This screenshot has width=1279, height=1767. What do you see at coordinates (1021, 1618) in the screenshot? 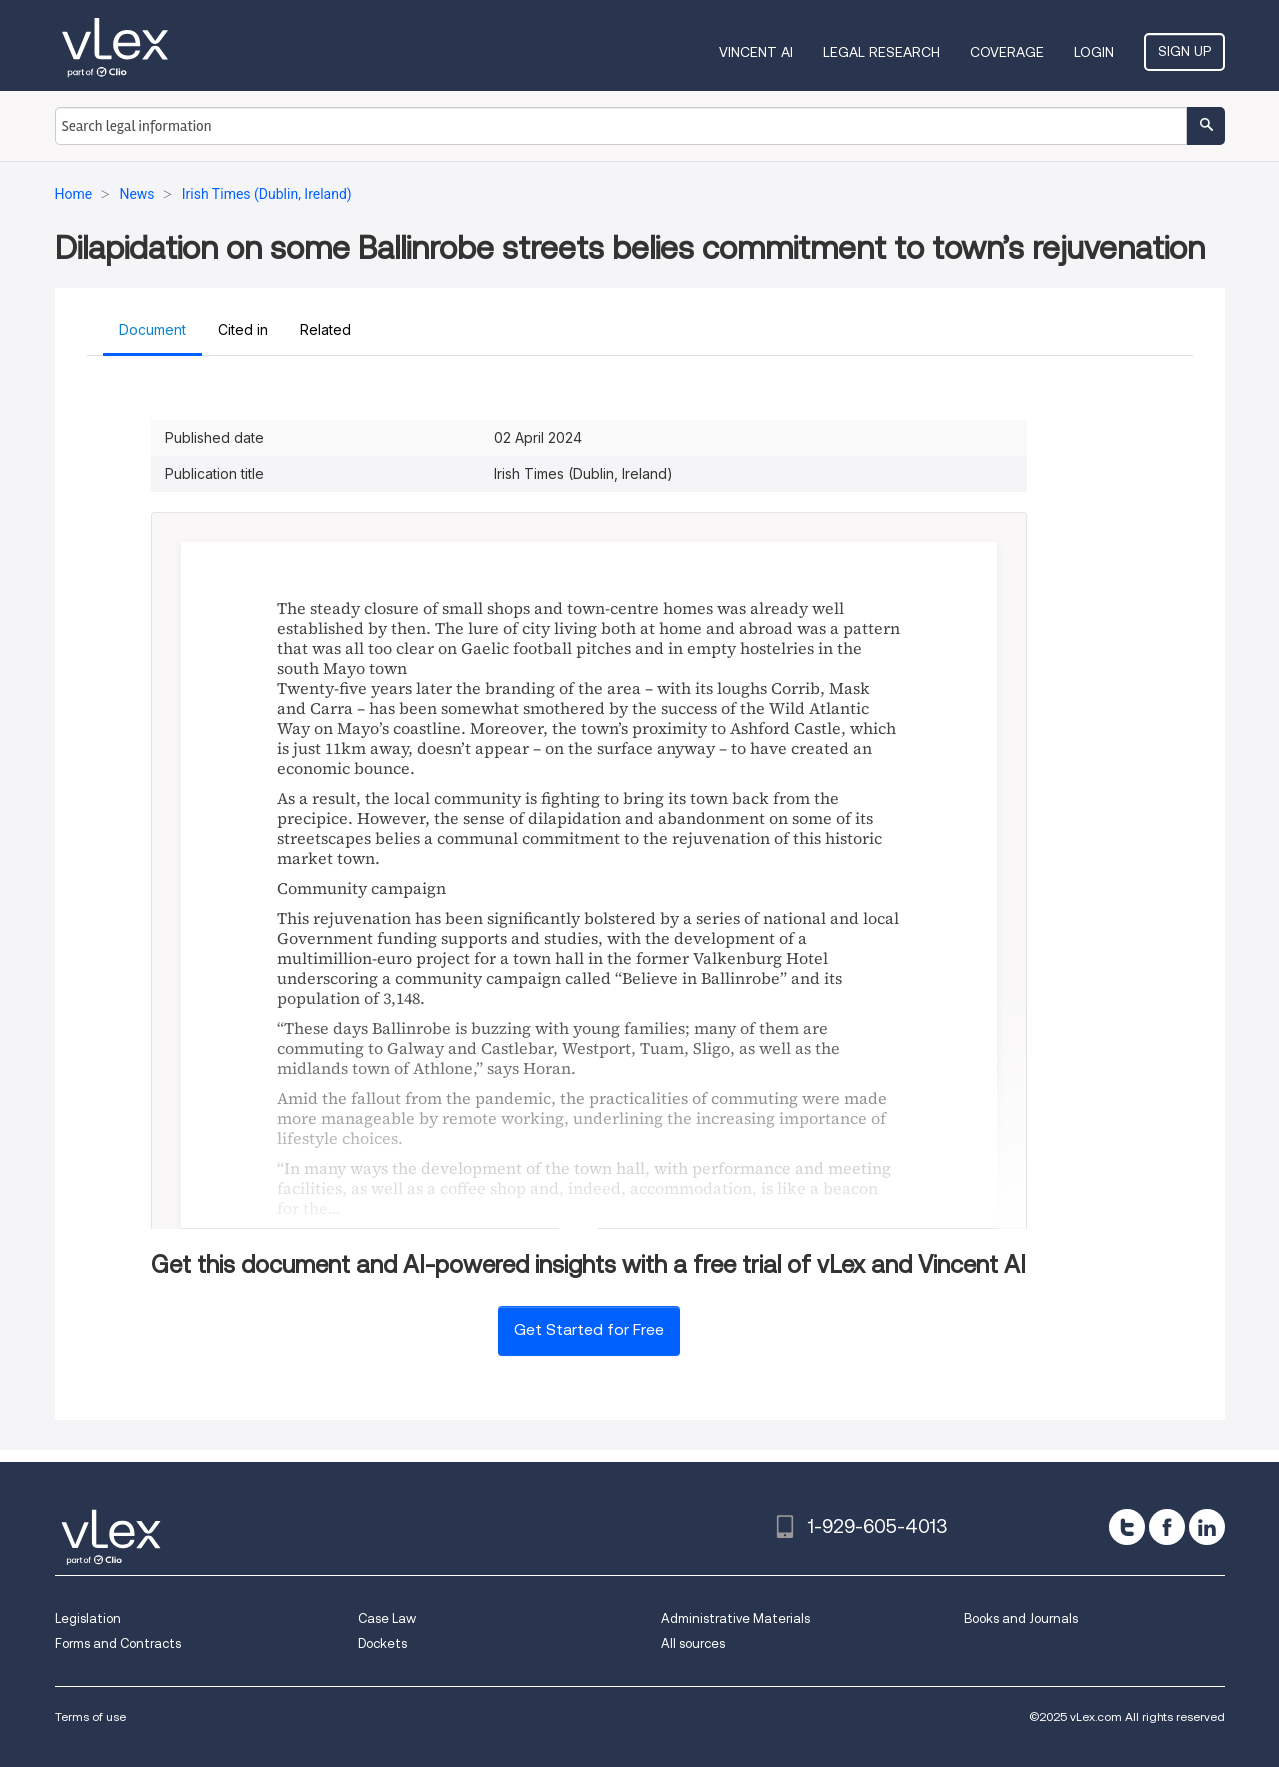
I see `Books and Journals` at bounding box center [1021, 1618].